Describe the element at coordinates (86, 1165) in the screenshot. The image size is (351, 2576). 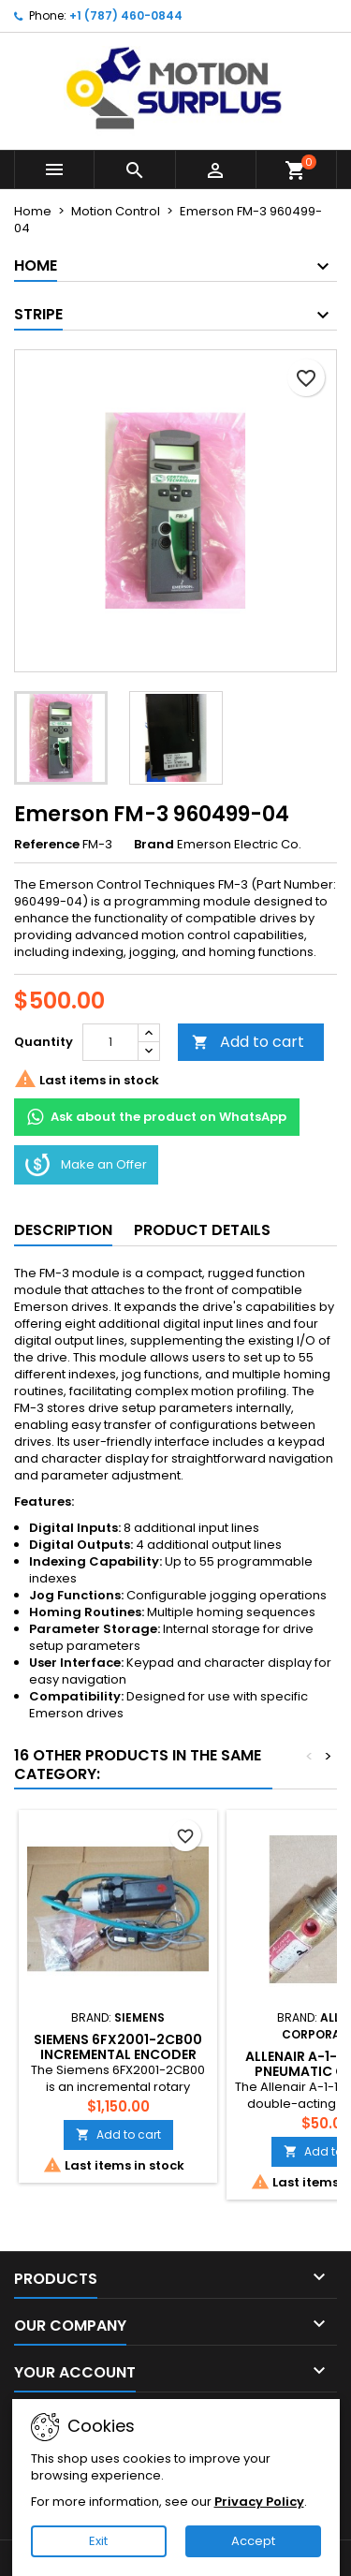
I see `Make an Offer` at that location.